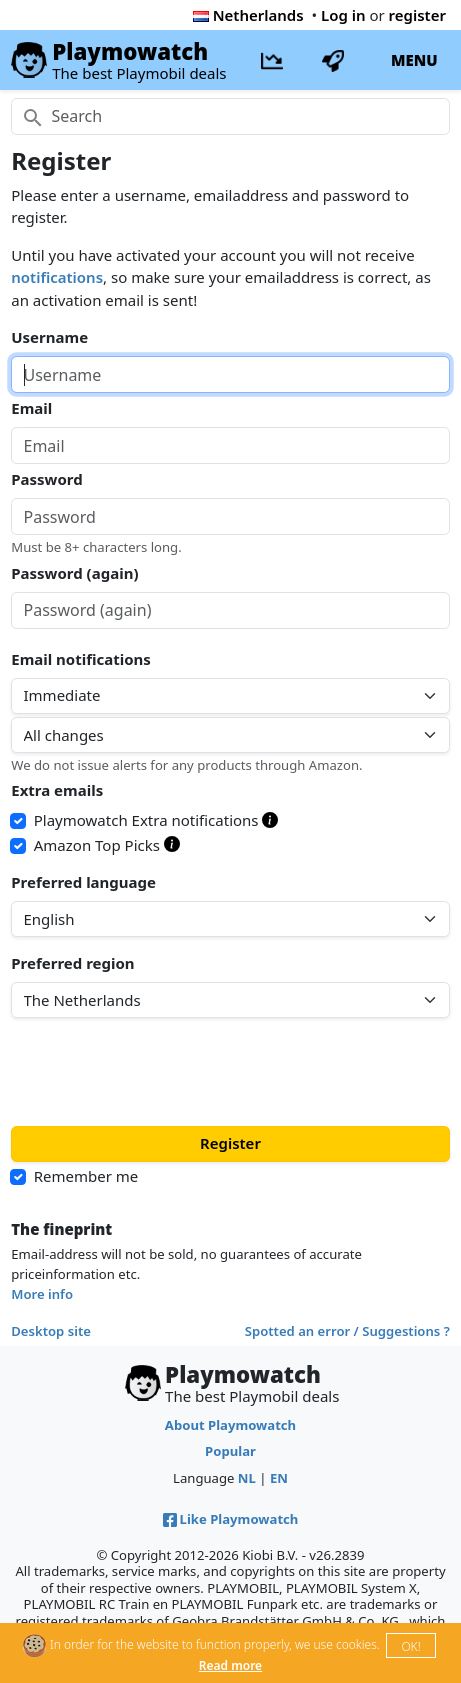 The width and height of the screenshot is (461, 1683). Describe the element at coordinates (279, 1478) in the screenshot. I see `EN` at that location.